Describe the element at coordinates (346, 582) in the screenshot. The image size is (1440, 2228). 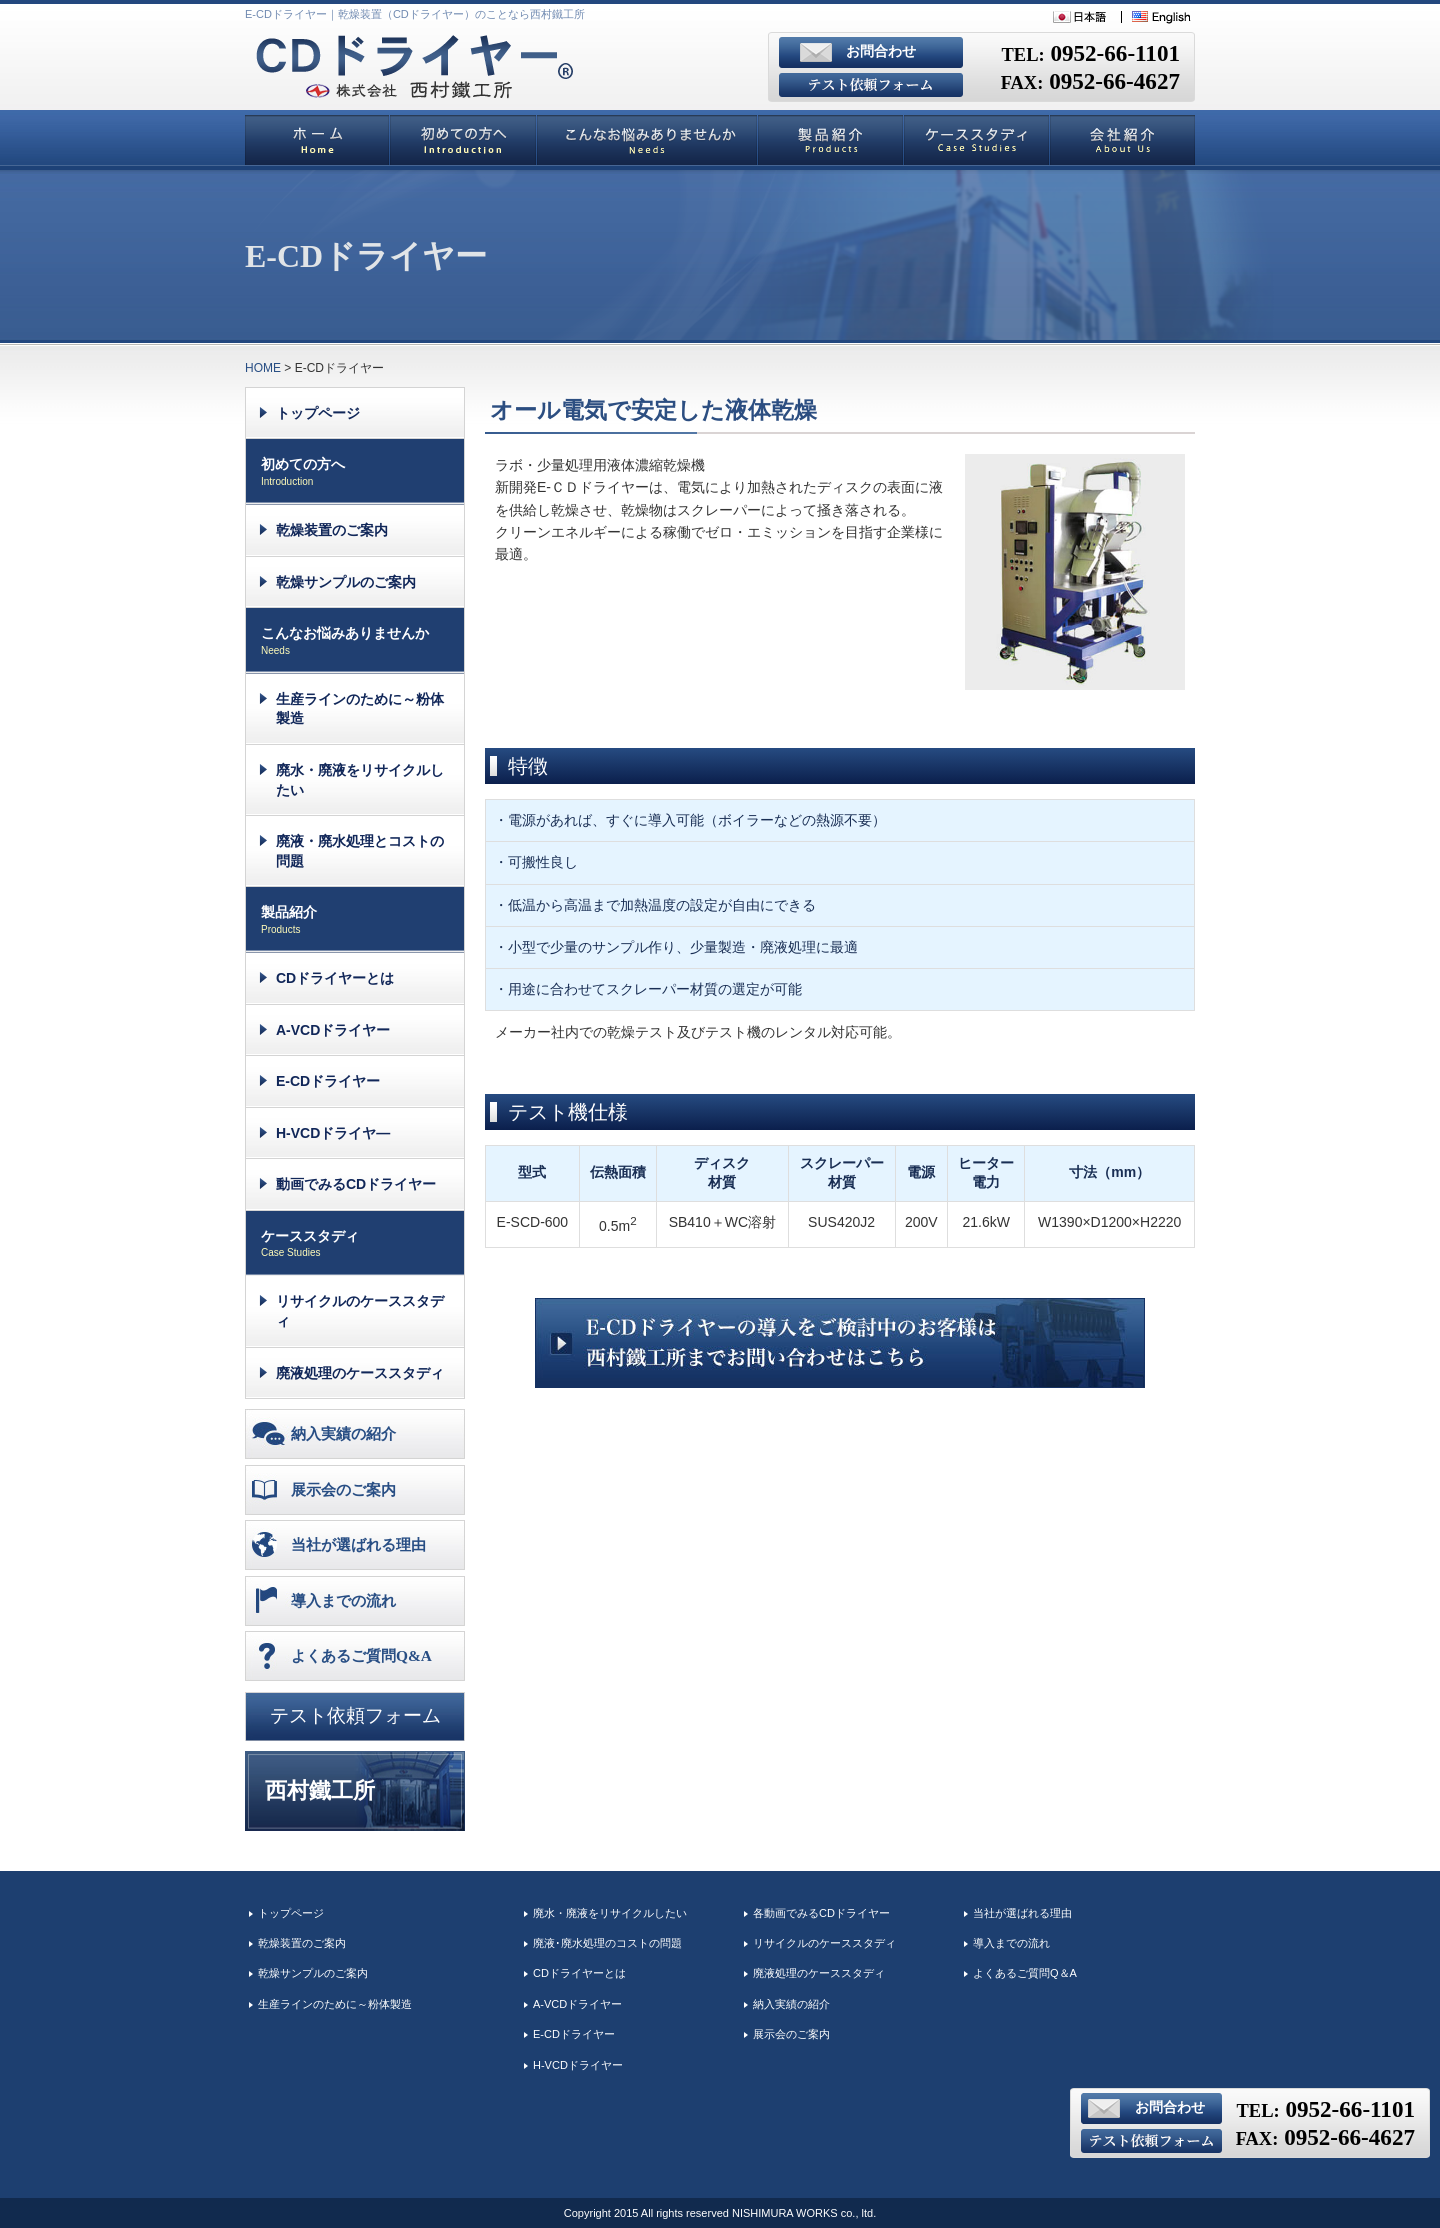
I see `乾燥サンプルのご案内` at that location.